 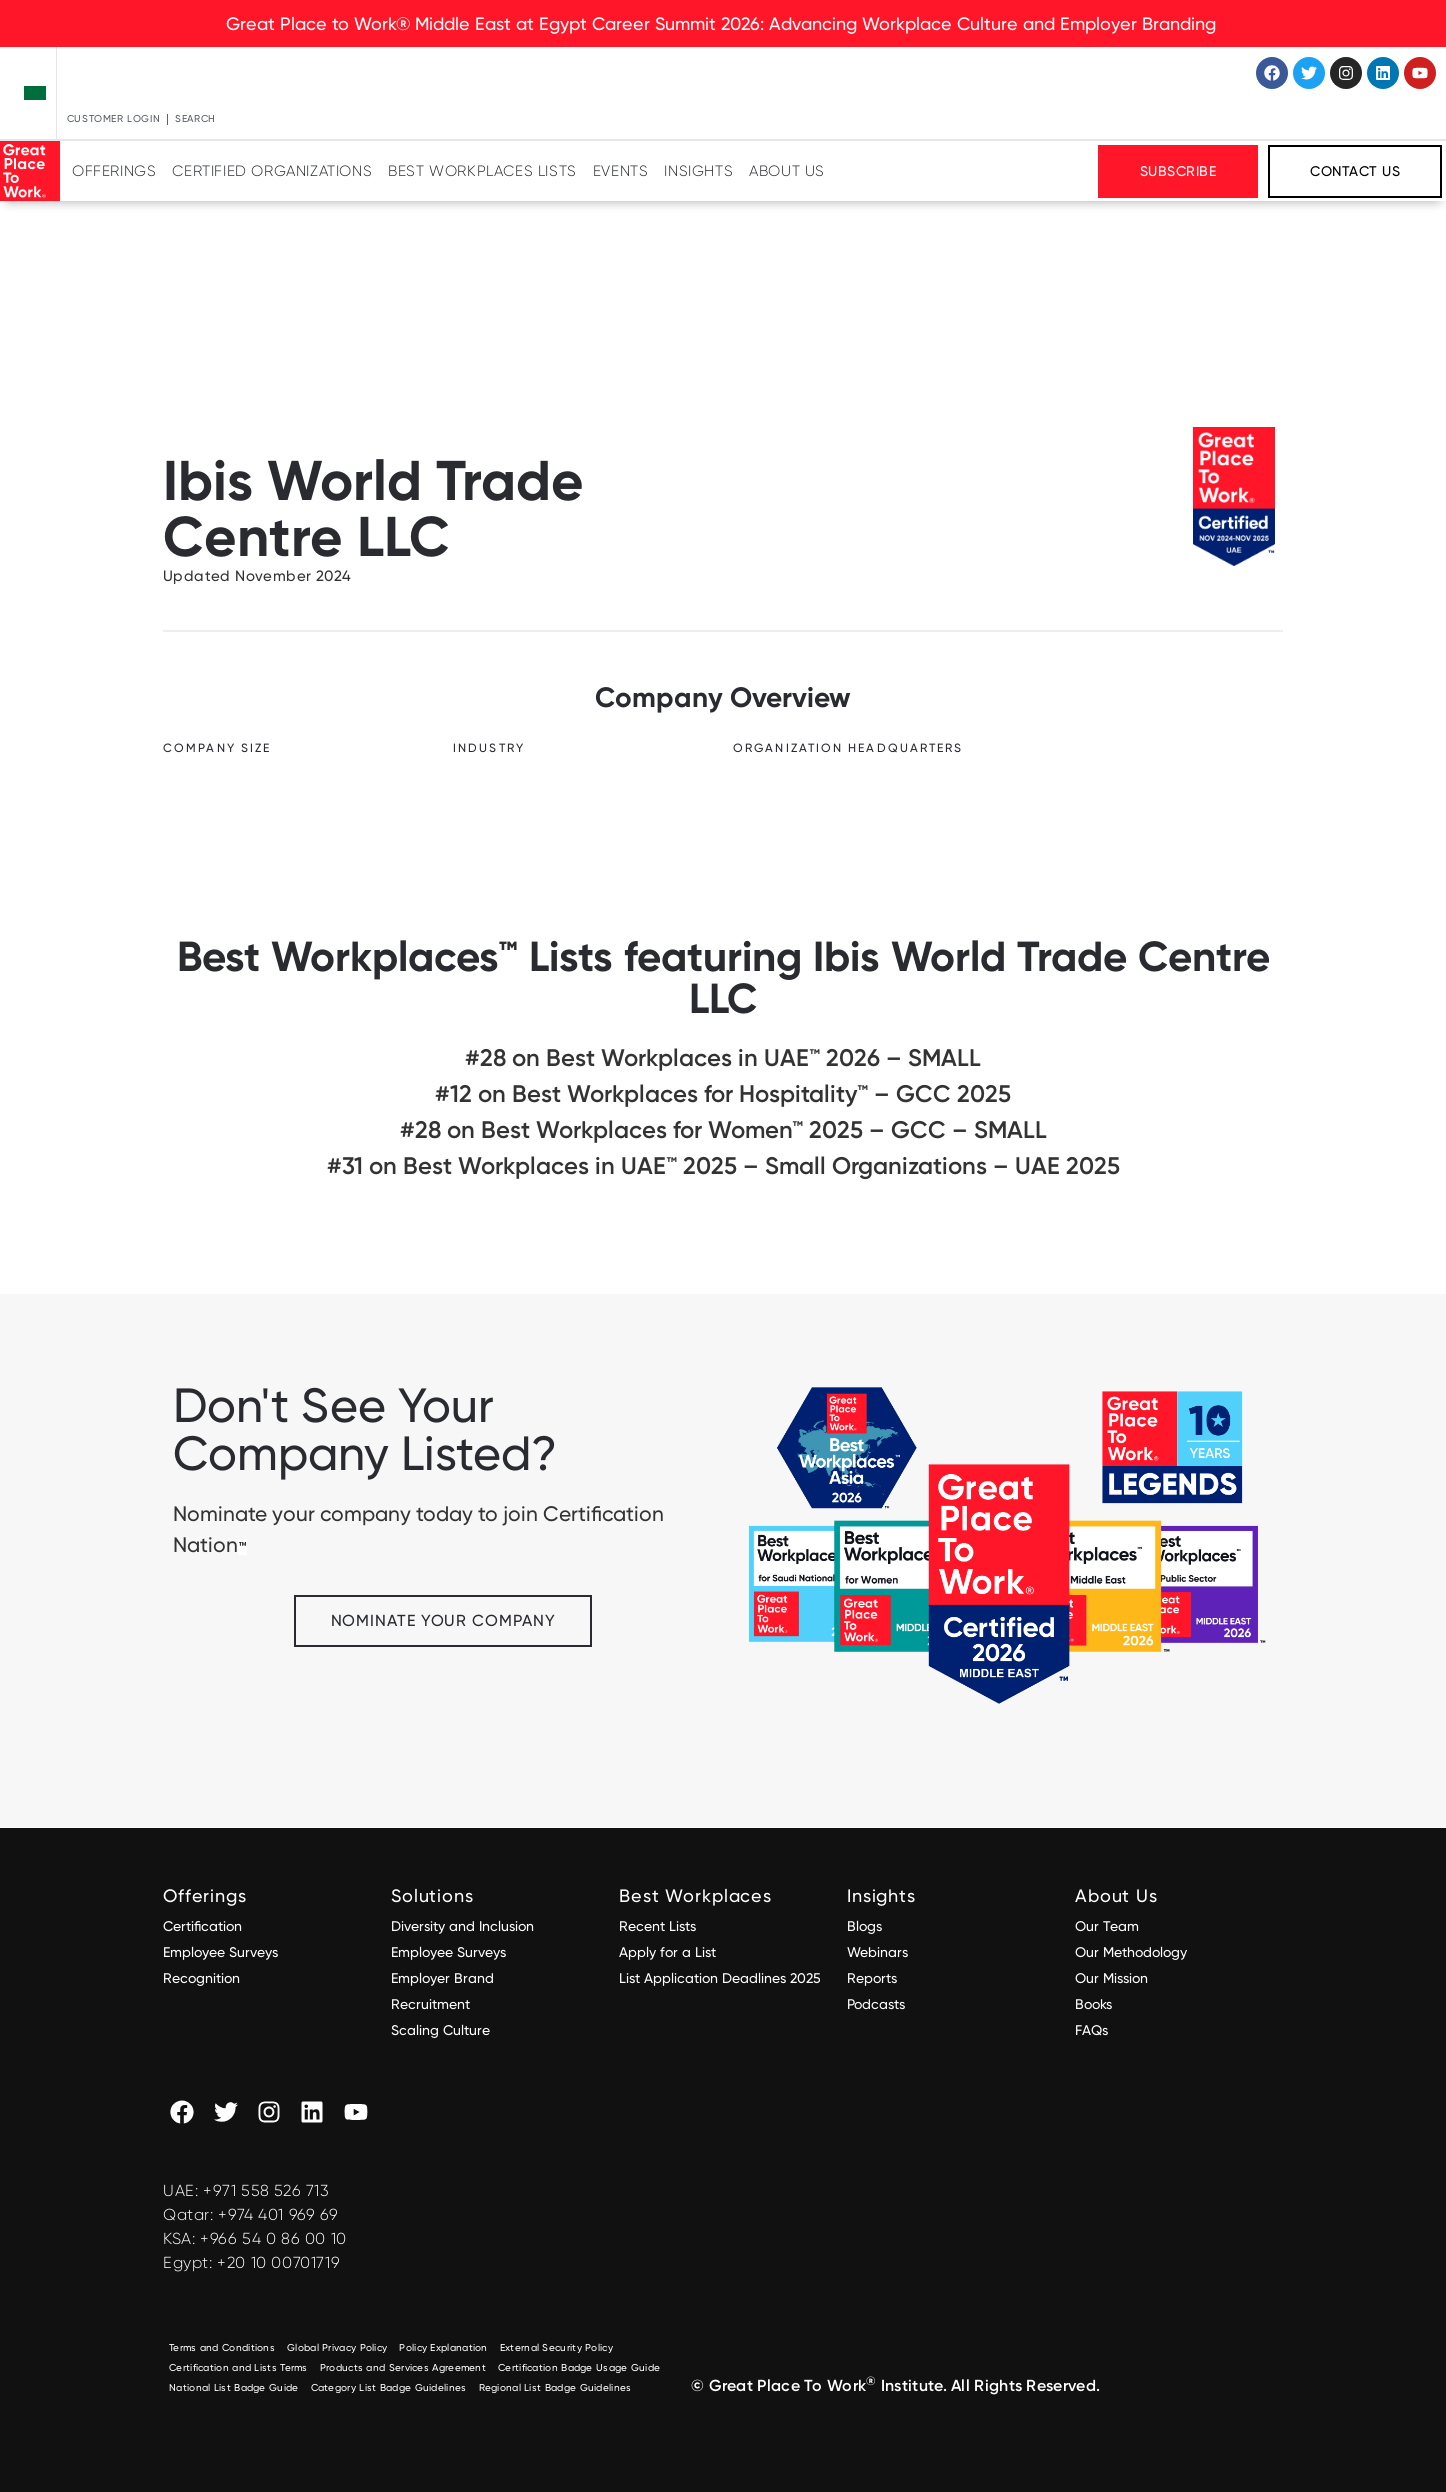 I want to click on Certification and Lists Terms, so click(x=238, y=2367).